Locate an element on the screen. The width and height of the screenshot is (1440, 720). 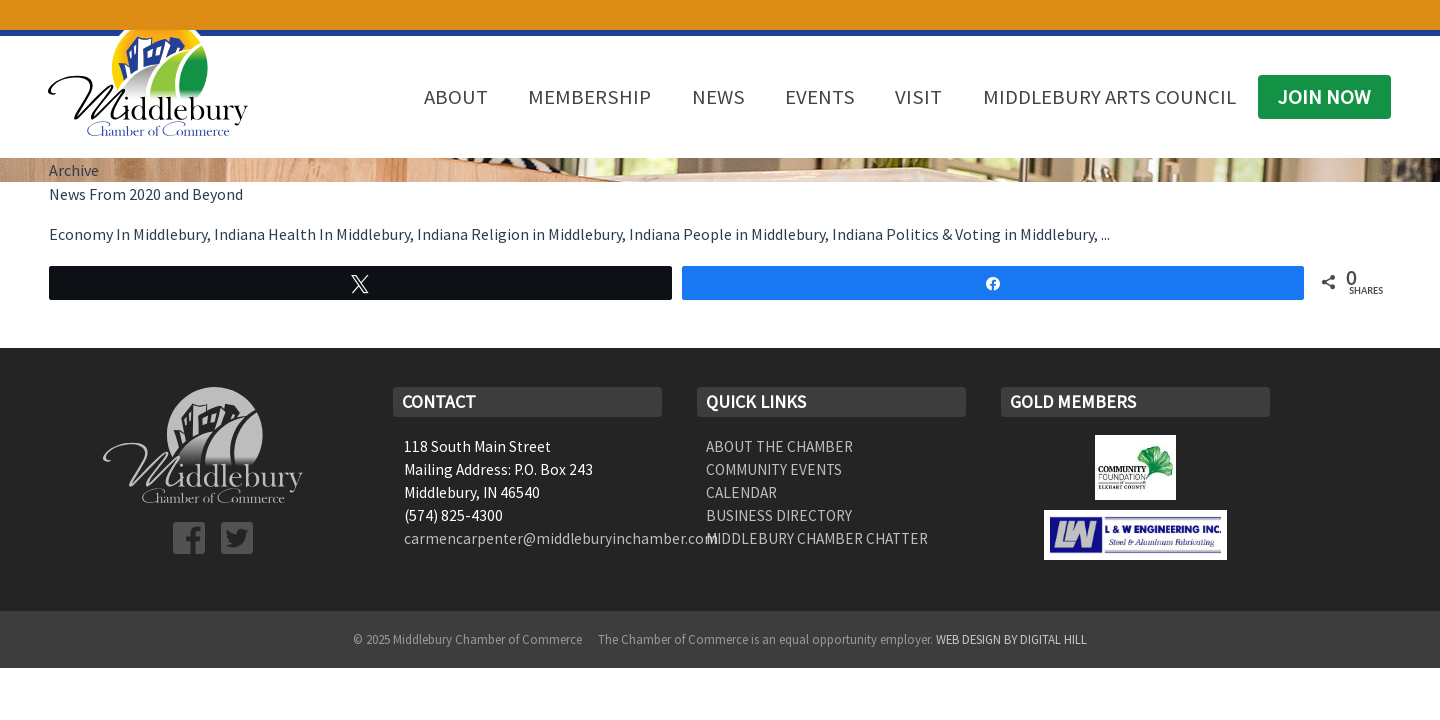
Visit is located at coordinates (918, 97).